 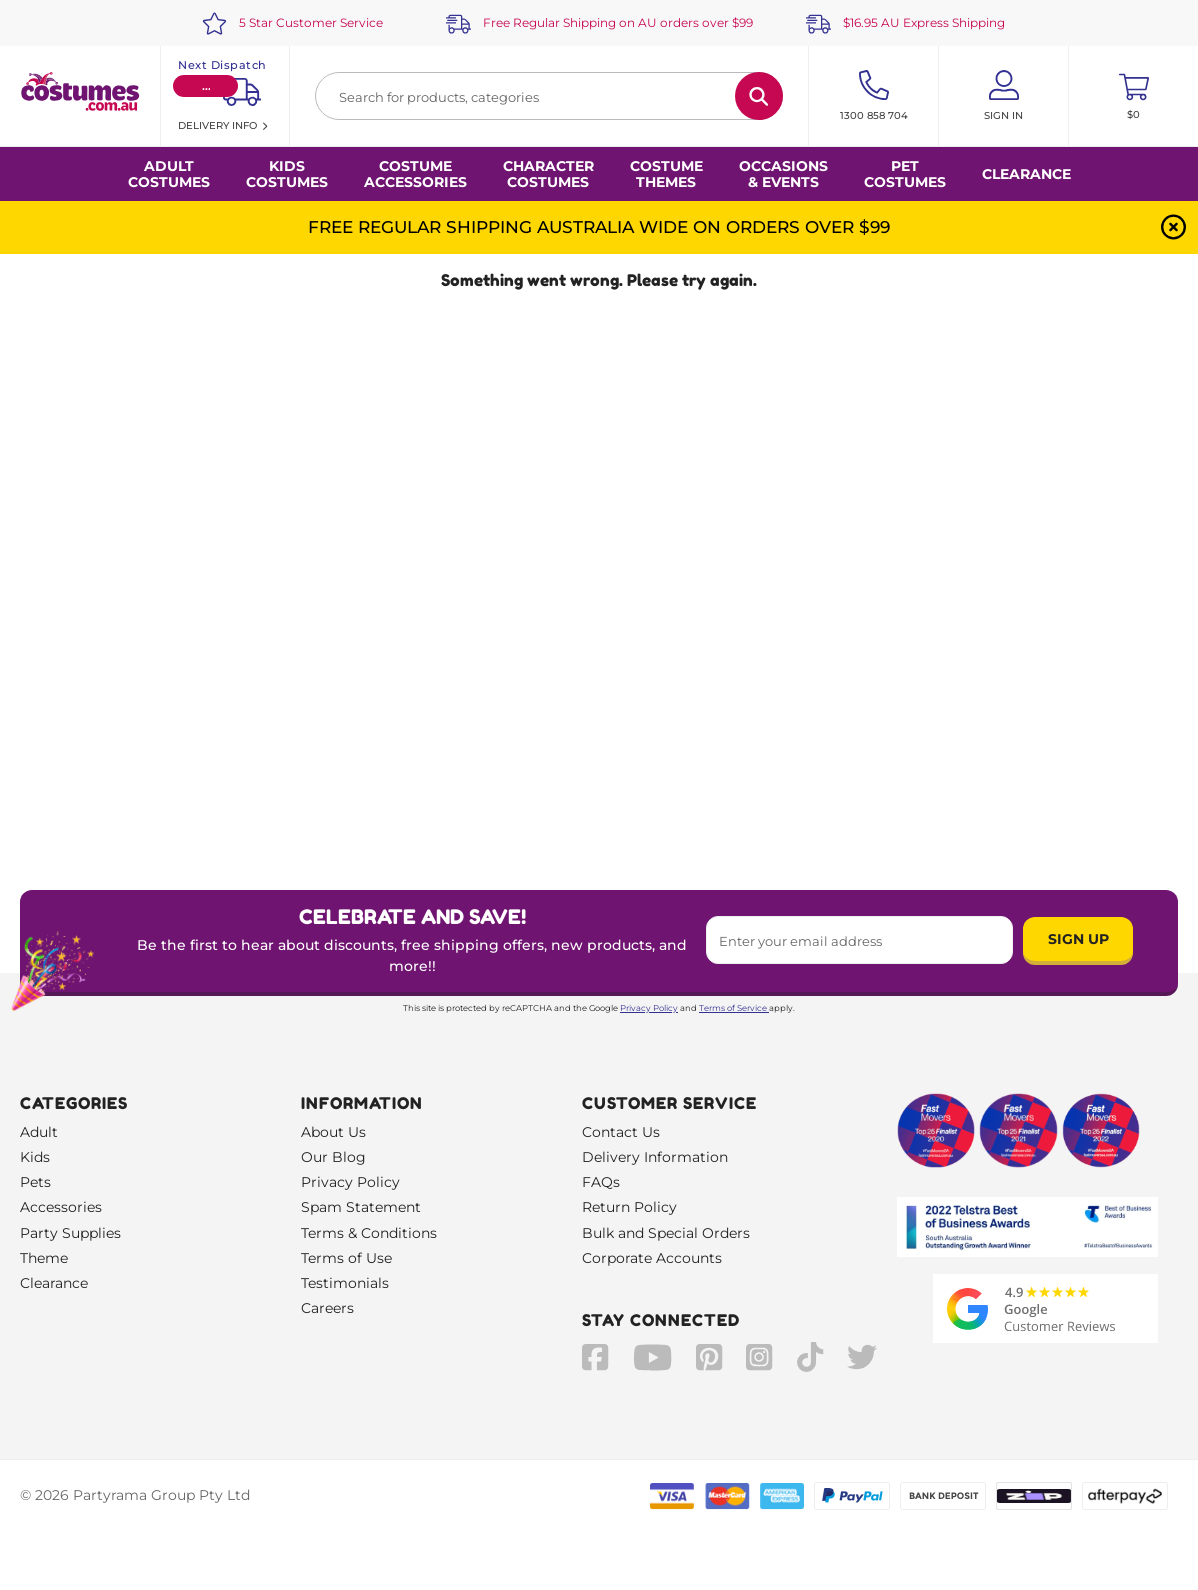 What do you see at coordinates (601, 1182) in the screenshot?
I see `FAQs` at bounding box center [601, 1182].